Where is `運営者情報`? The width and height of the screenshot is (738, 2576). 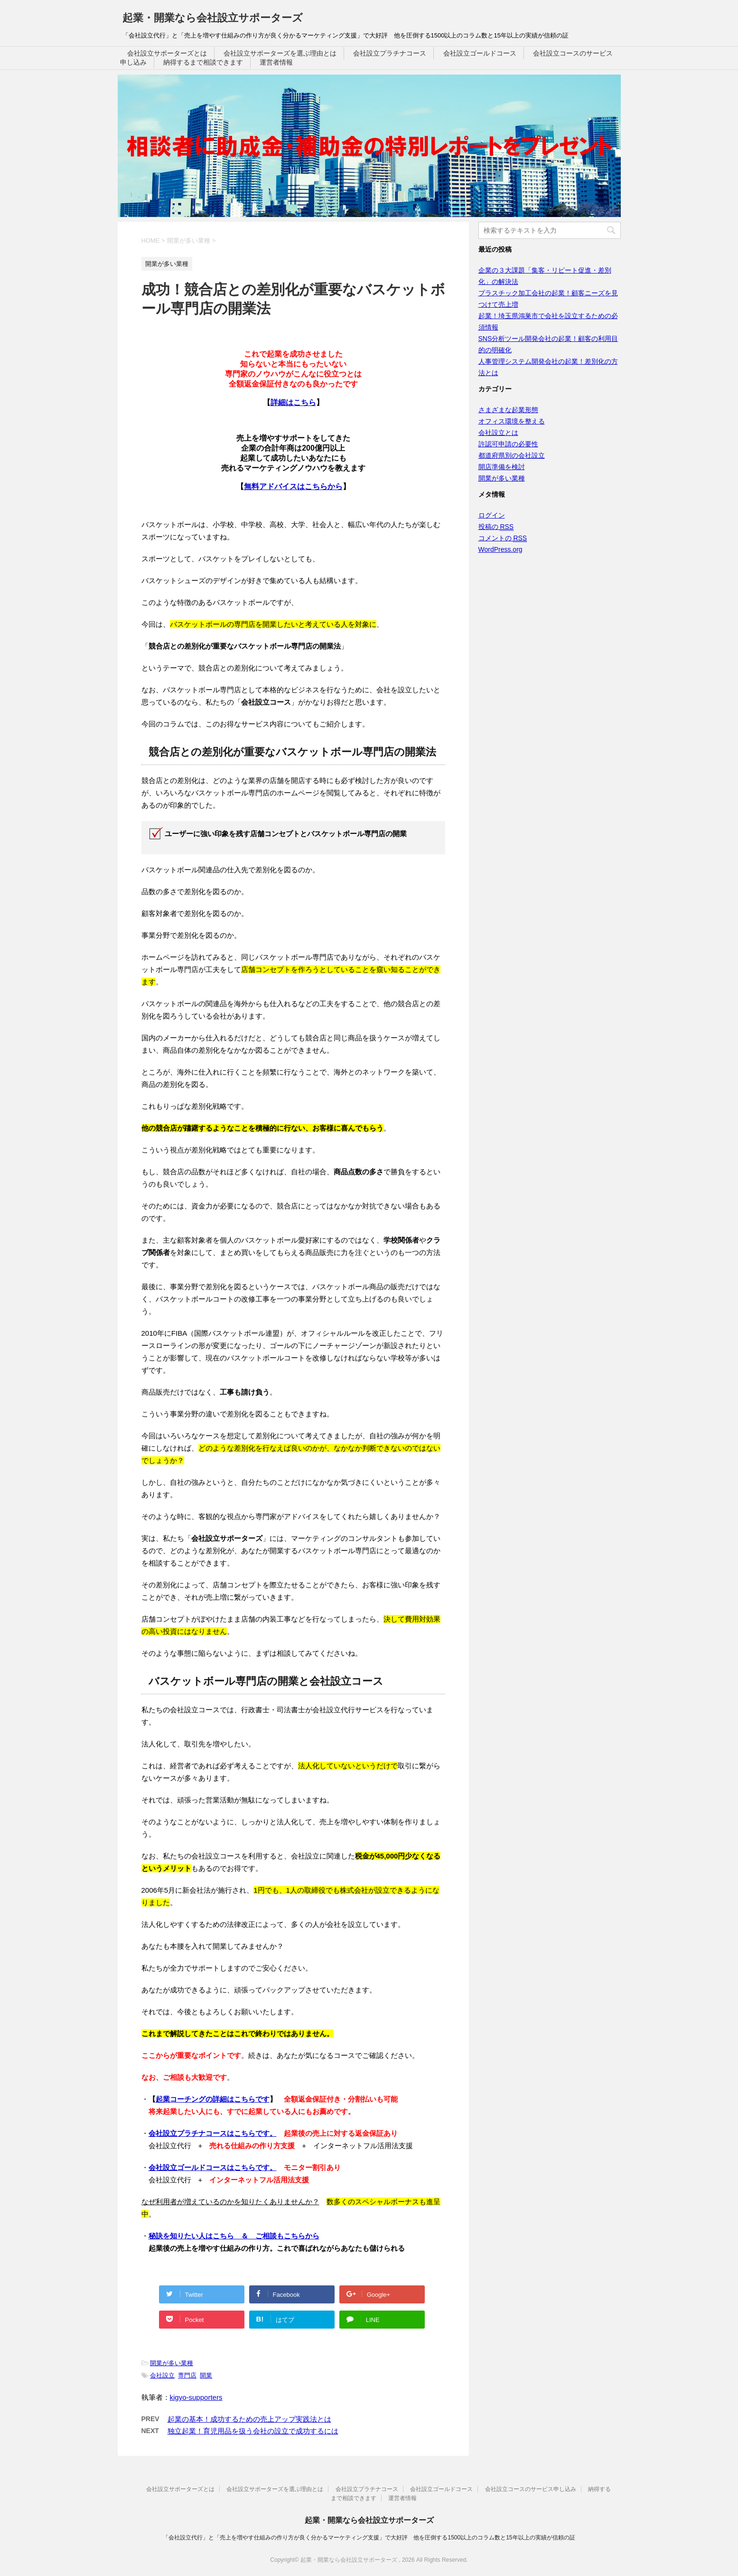
運営者情報 is located at coordinates (276, 62).